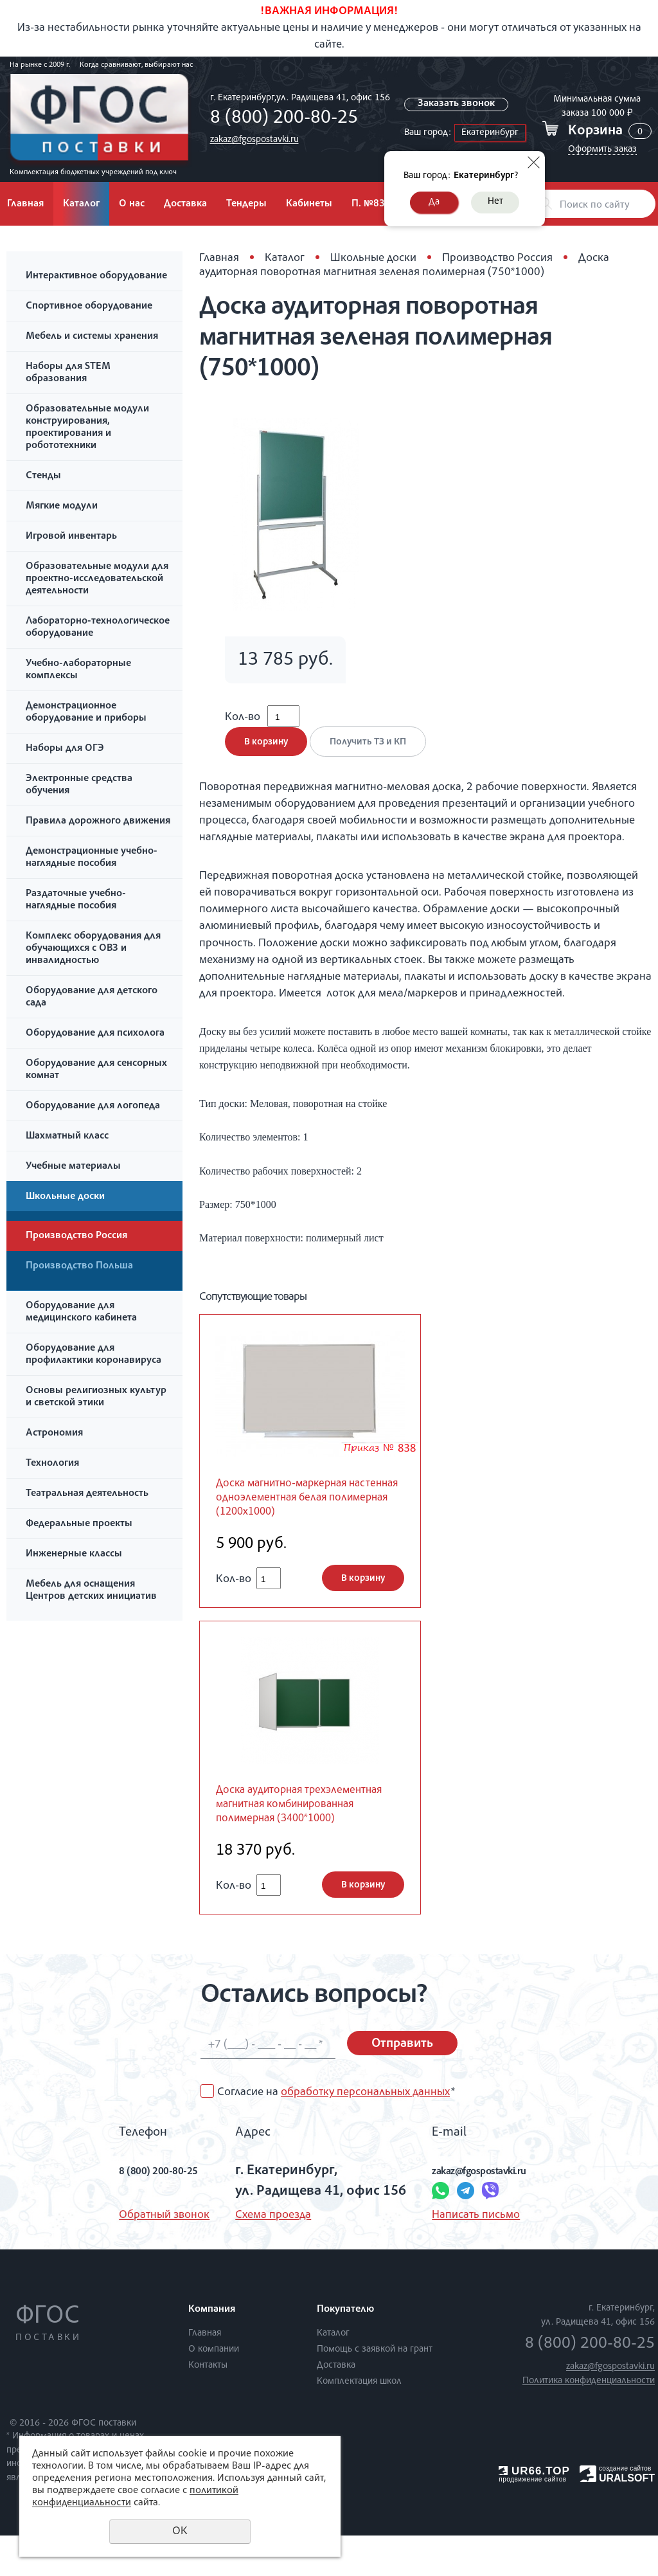  Describe the element at coordinates (93, 1355) in the screenshot. I see `Оборудование для профилактики коронавируса` at that location.